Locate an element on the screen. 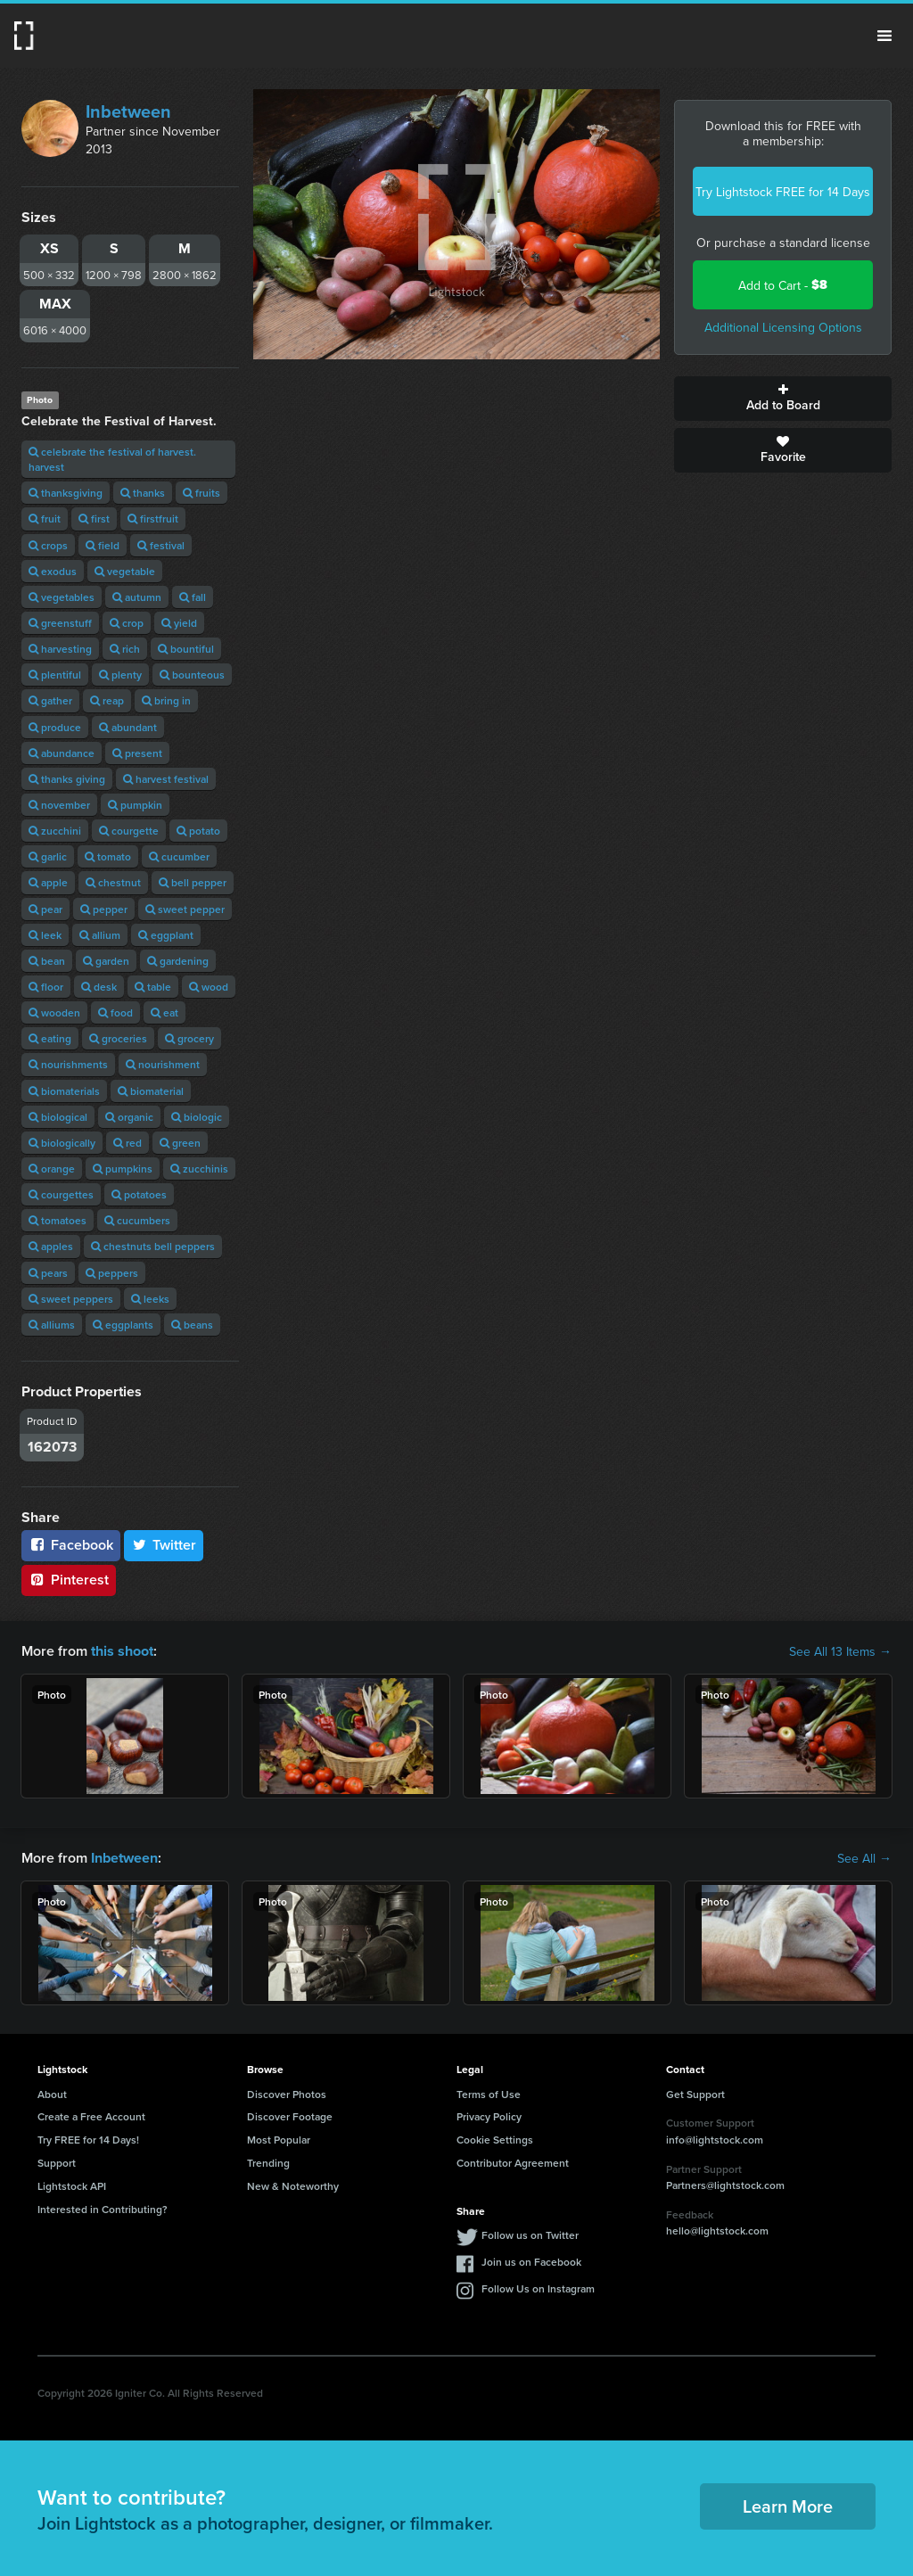 This screenshot has width=913, height=2576. sweet peppers is located at coordinates (71, 1298).